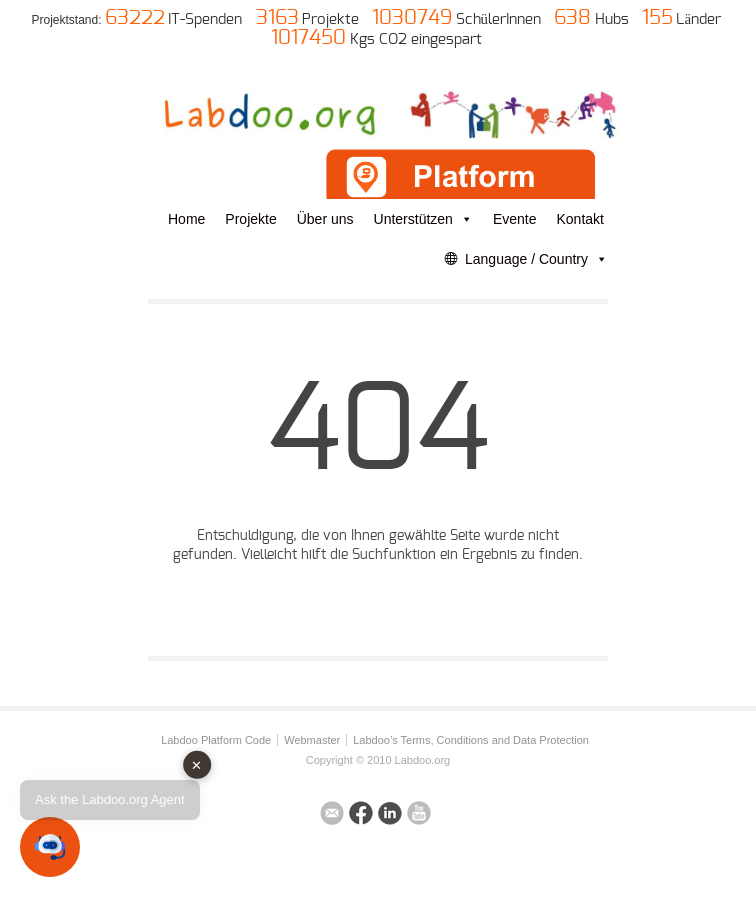 This screenshot has width=756, height=907. I want to click on 155, so click(657, 18).